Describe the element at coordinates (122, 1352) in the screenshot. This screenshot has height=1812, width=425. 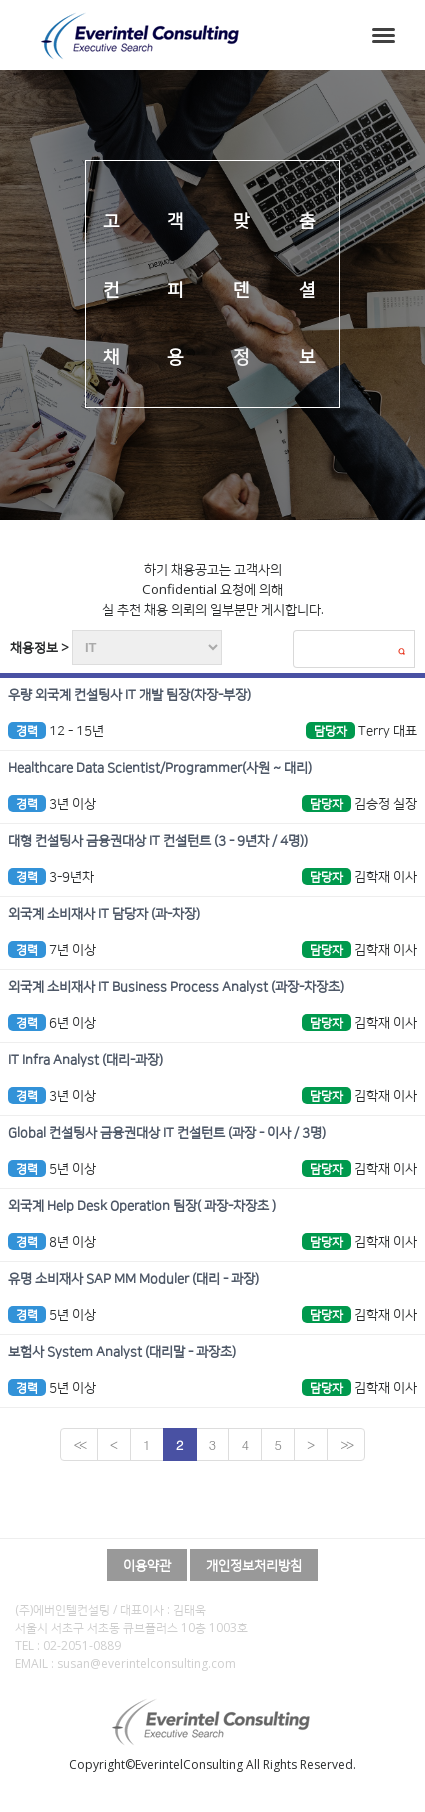
I see `보험사 System Analyst (대리말 - 과장초)` at that location.